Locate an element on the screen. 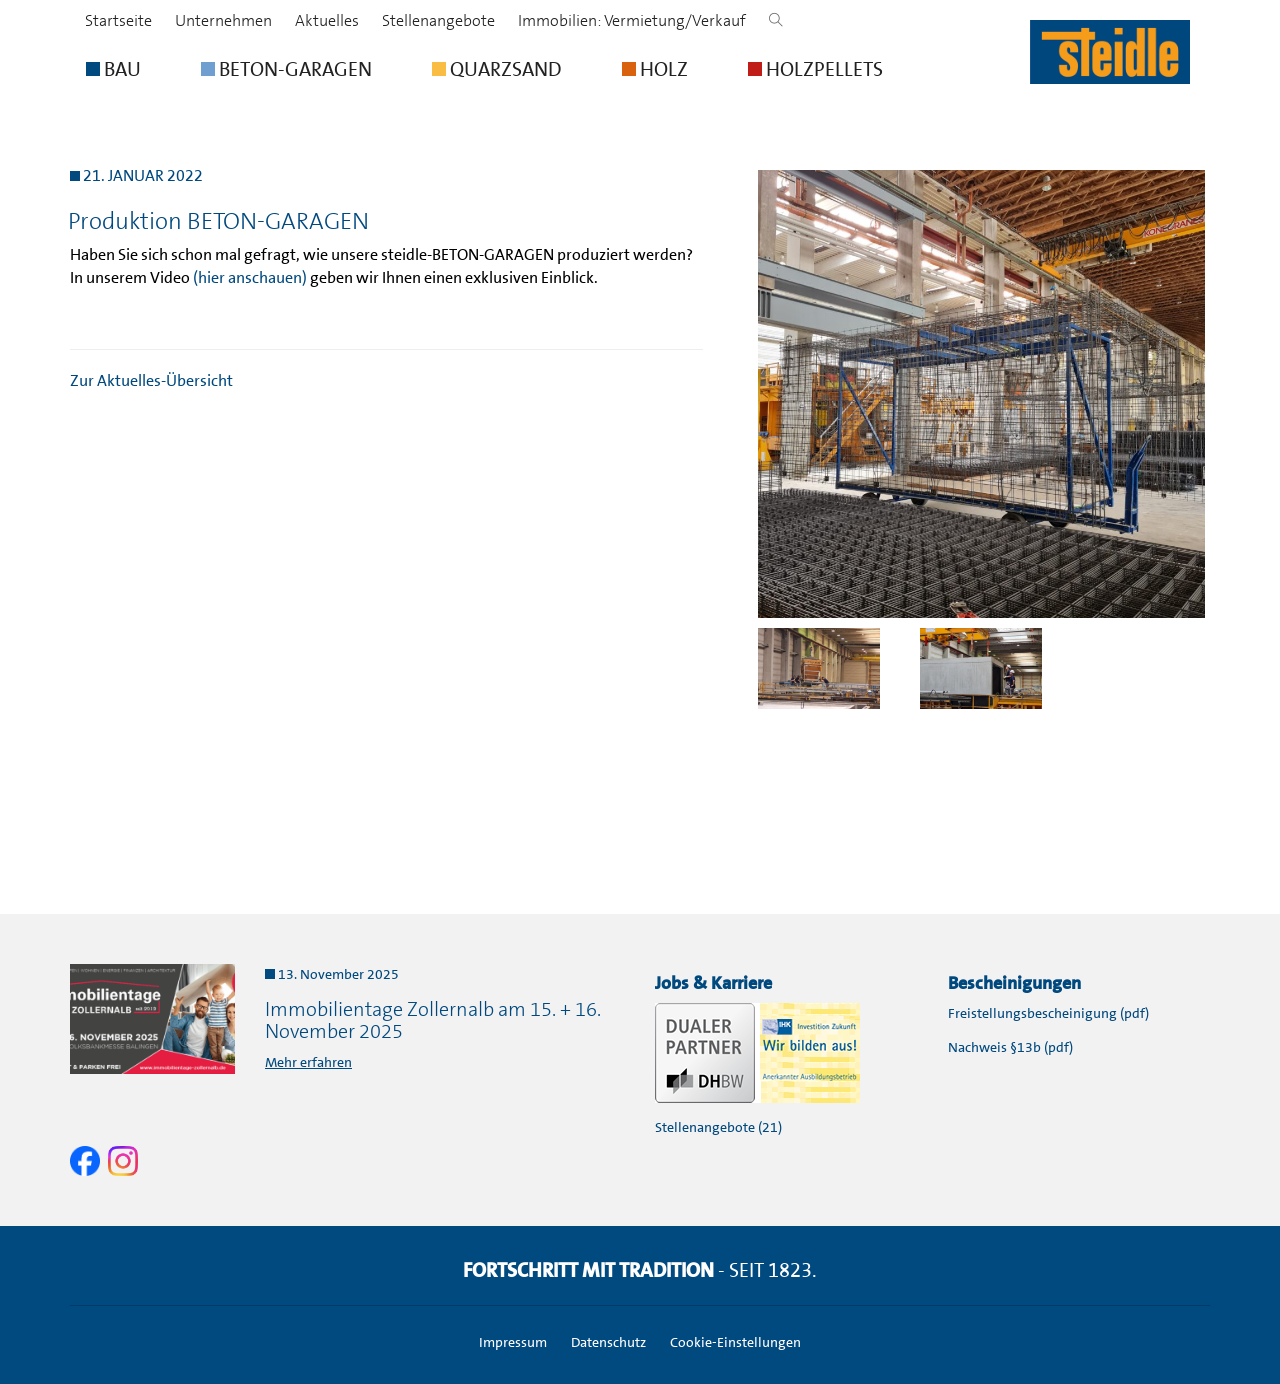  Freistellungsbescheinigung (pdf) is located at coordinates (1048, 1013).